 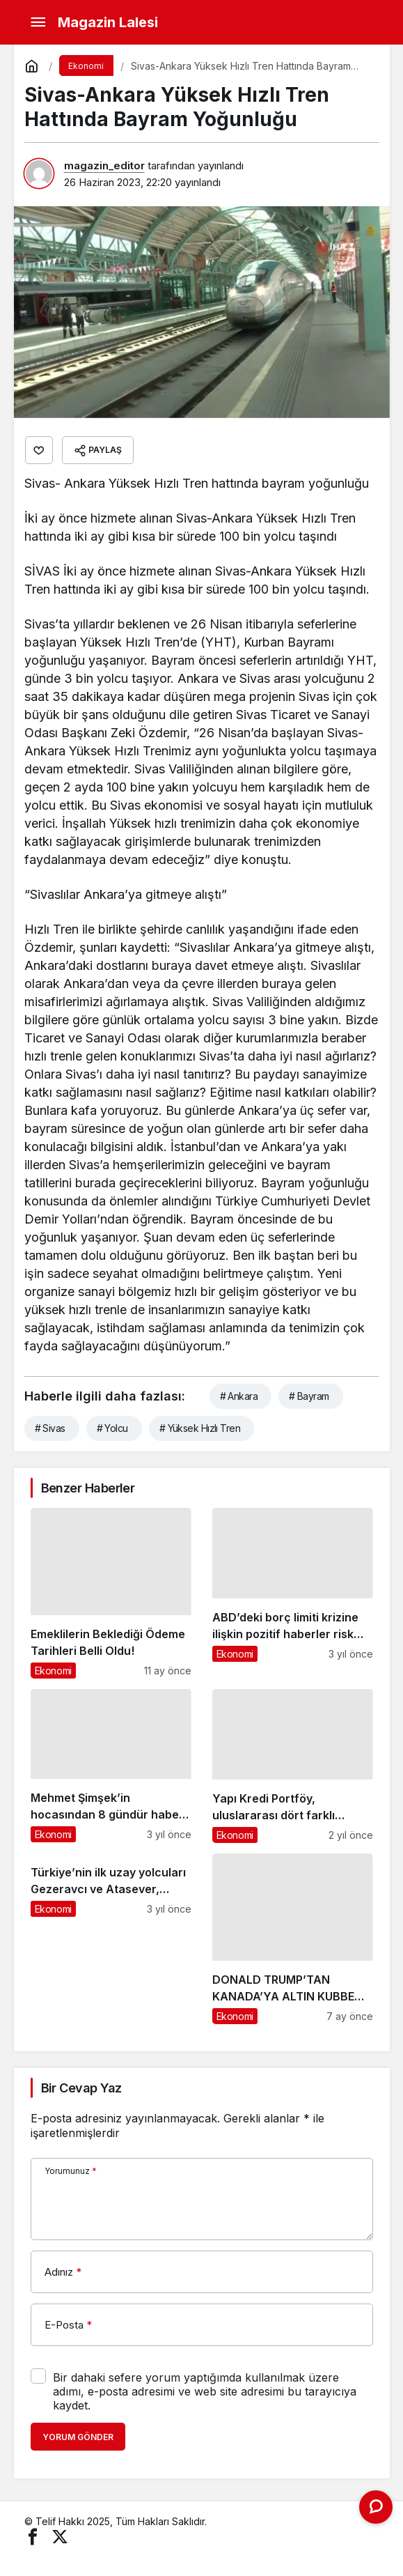 What do you see at coordinates (292, 1938) in the screenshot?
I see `[DONALD TRUMP’TAN KANADA’YA ALTIN KUBBE TEKLİFİ]` at bounding box center [292, 1938].